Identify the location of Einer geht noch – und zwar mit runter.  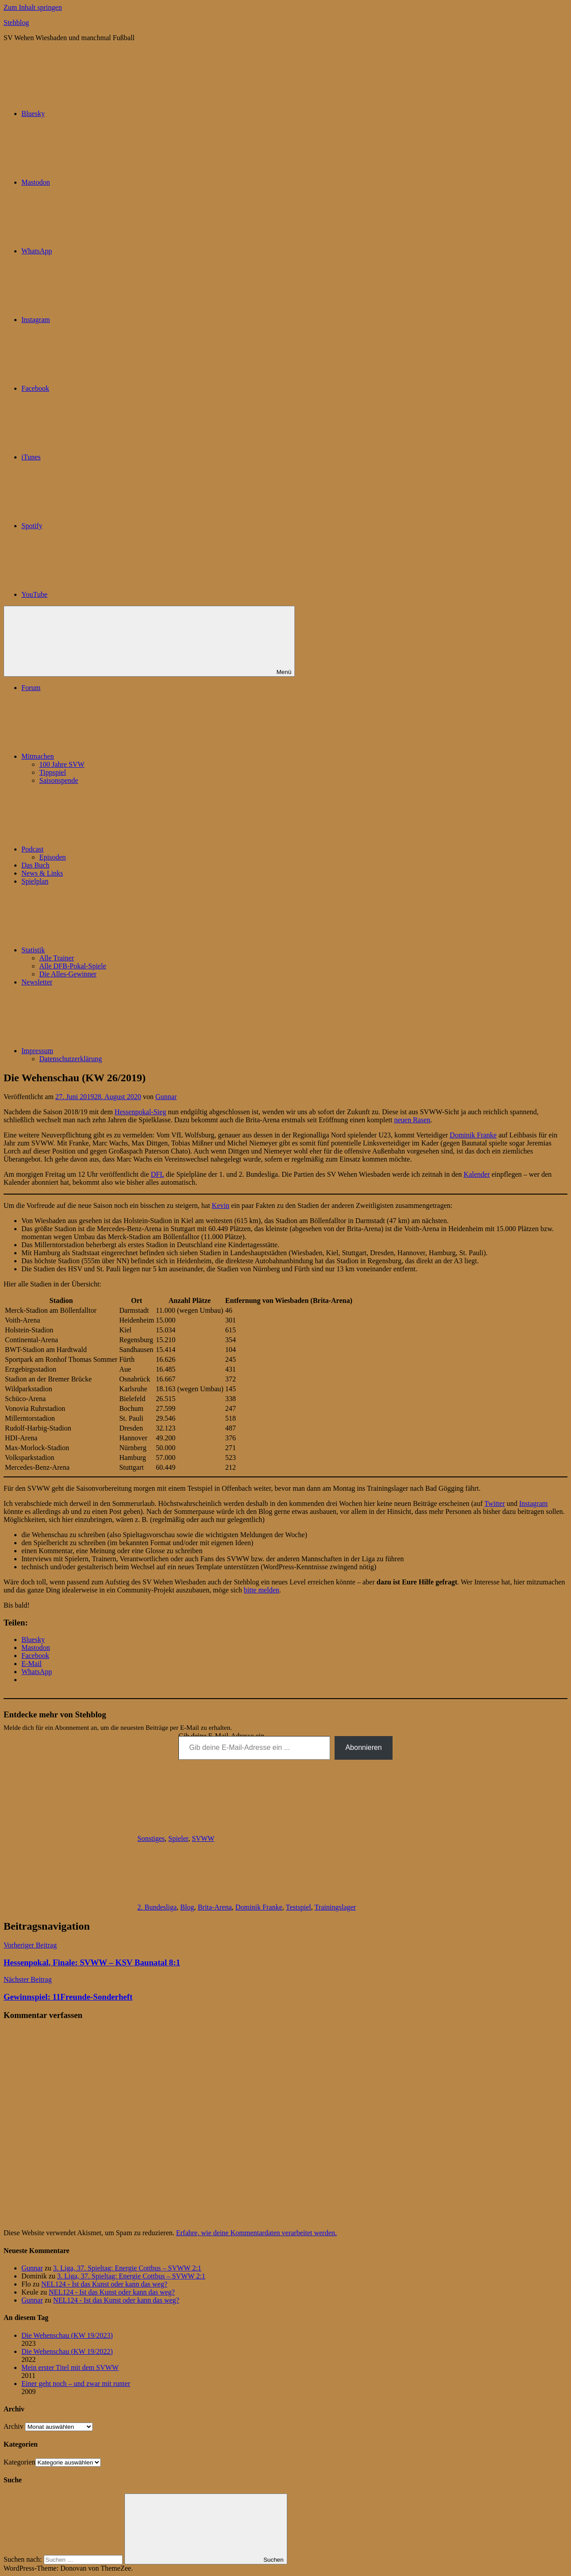
(75, 2383).